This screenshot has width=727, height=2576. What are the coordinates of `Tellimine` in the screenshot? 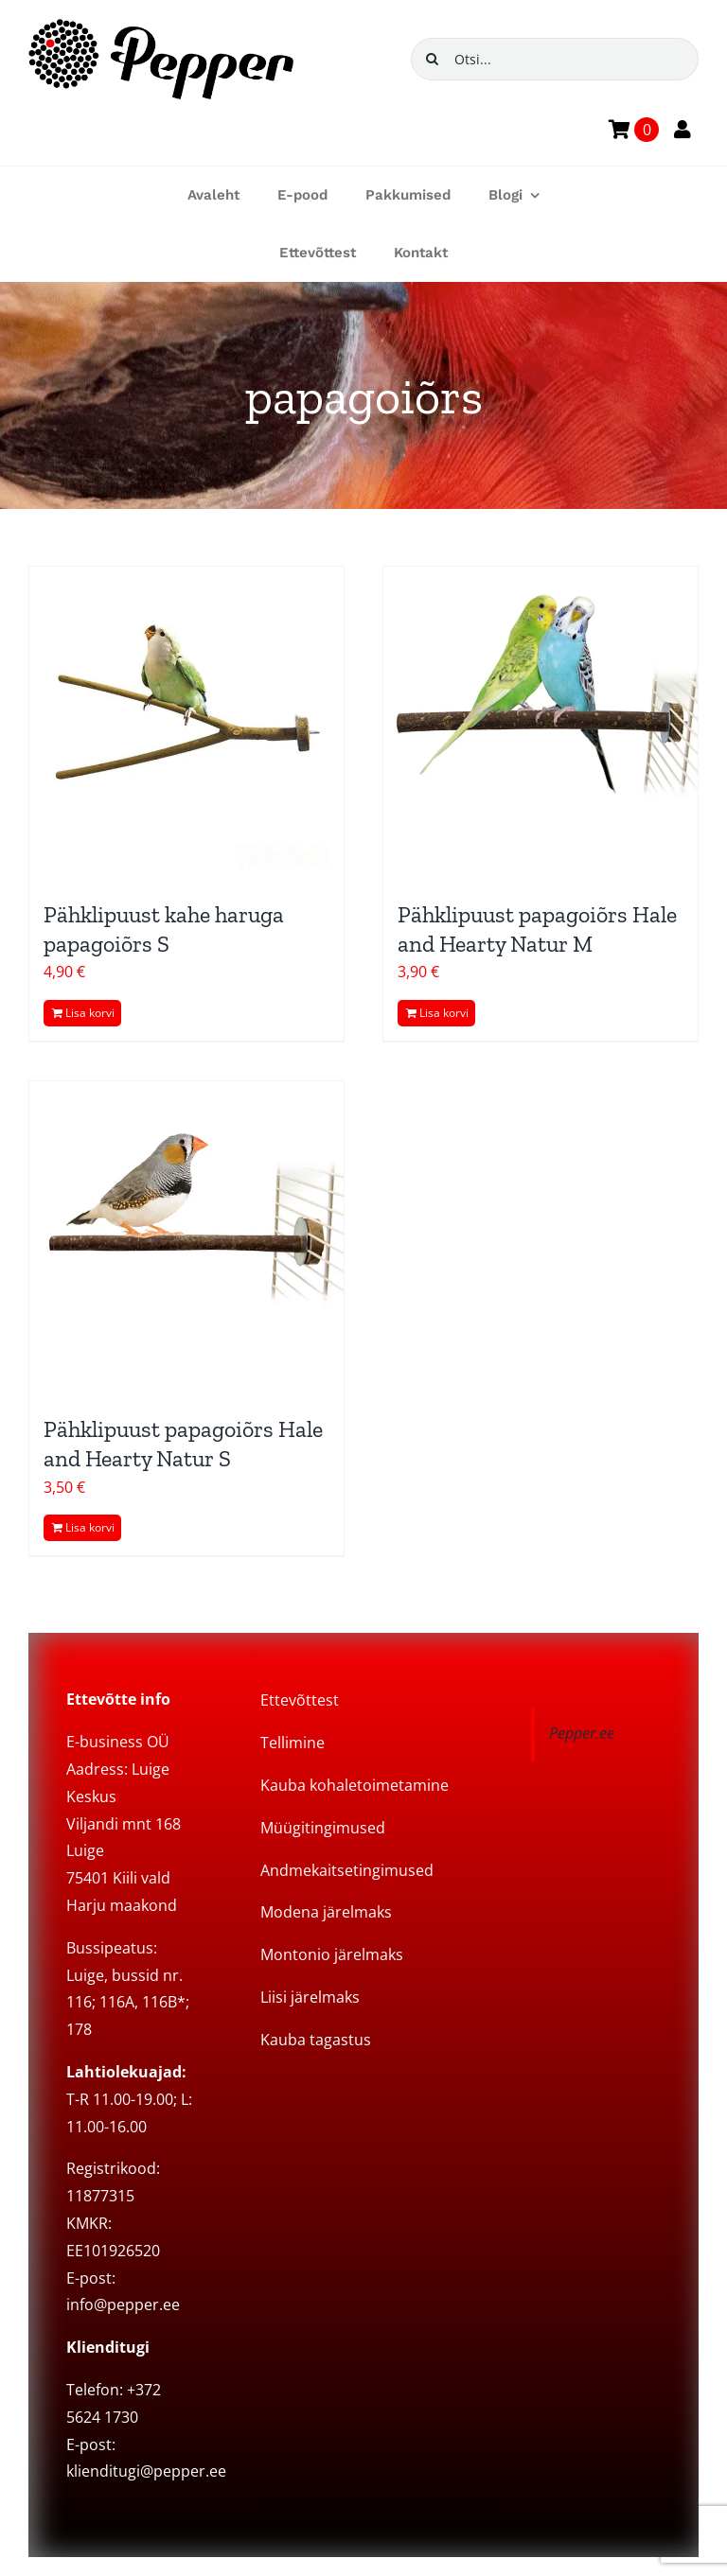 It's located at (292, 1742).